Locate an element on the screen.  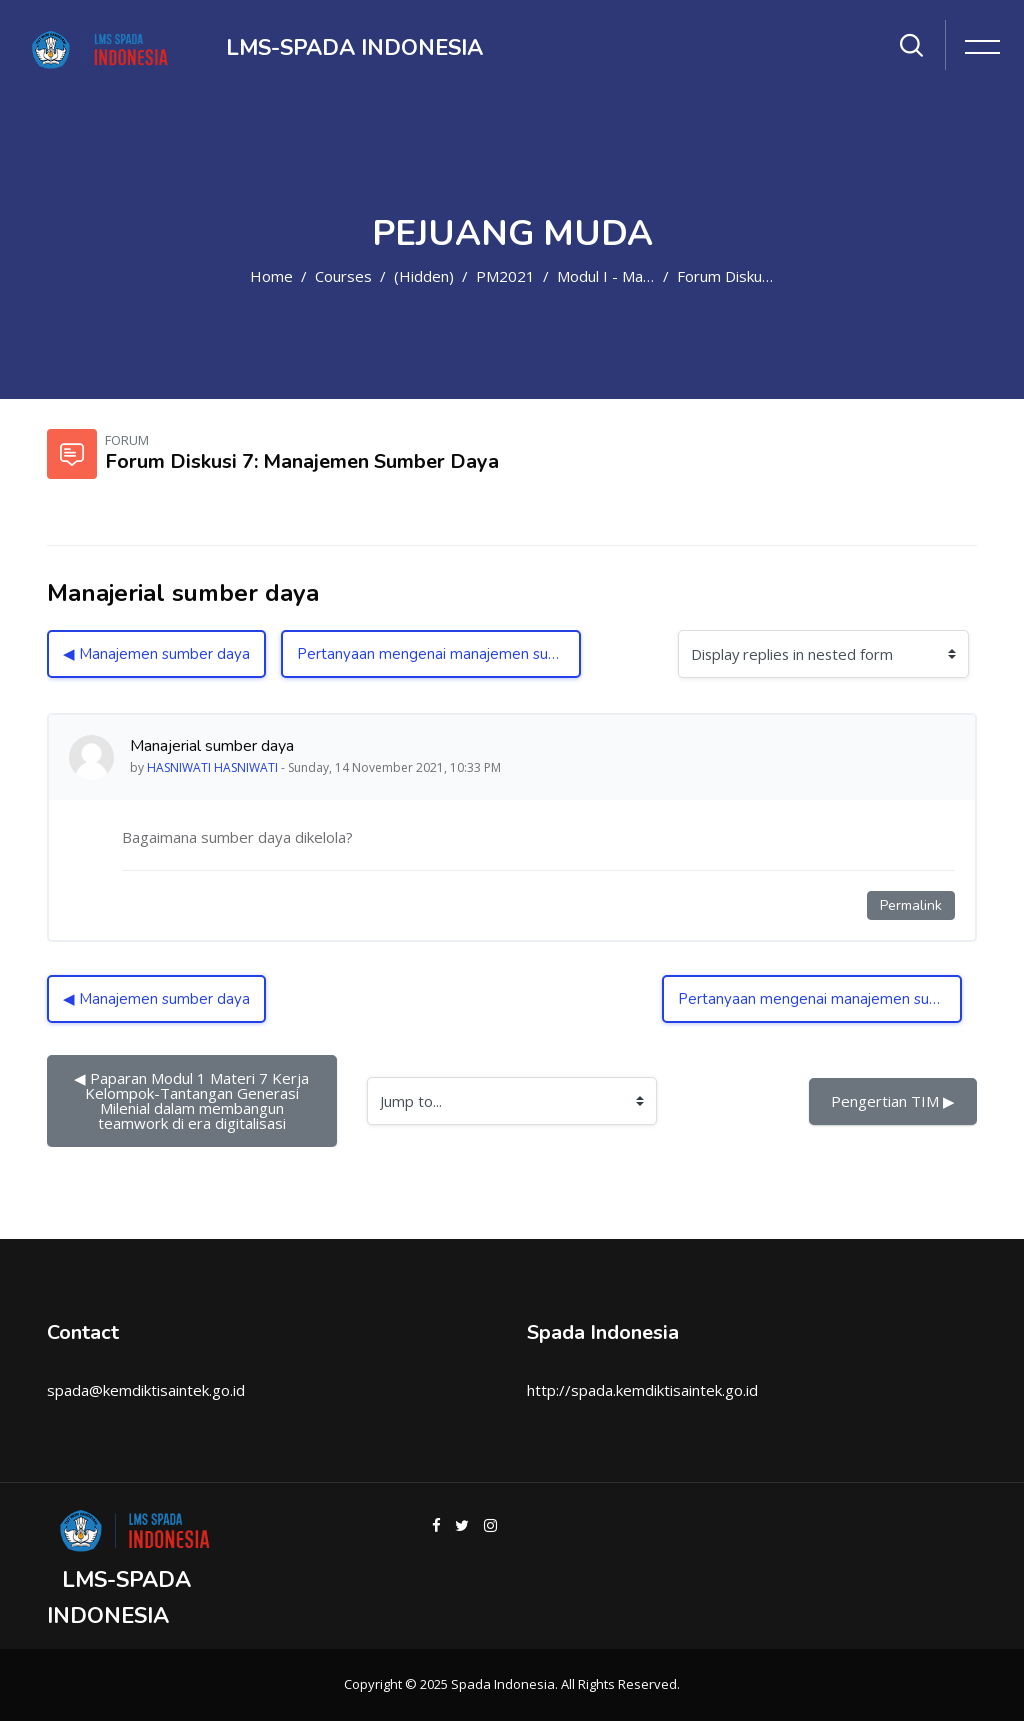
◀︎ Paparan Modul 1 Materi 7 Kerja Kelompok-Tantangan Generasi Milenial dalam membangun teamwork di era digitalisasi is located at coordinates (193, 1100).